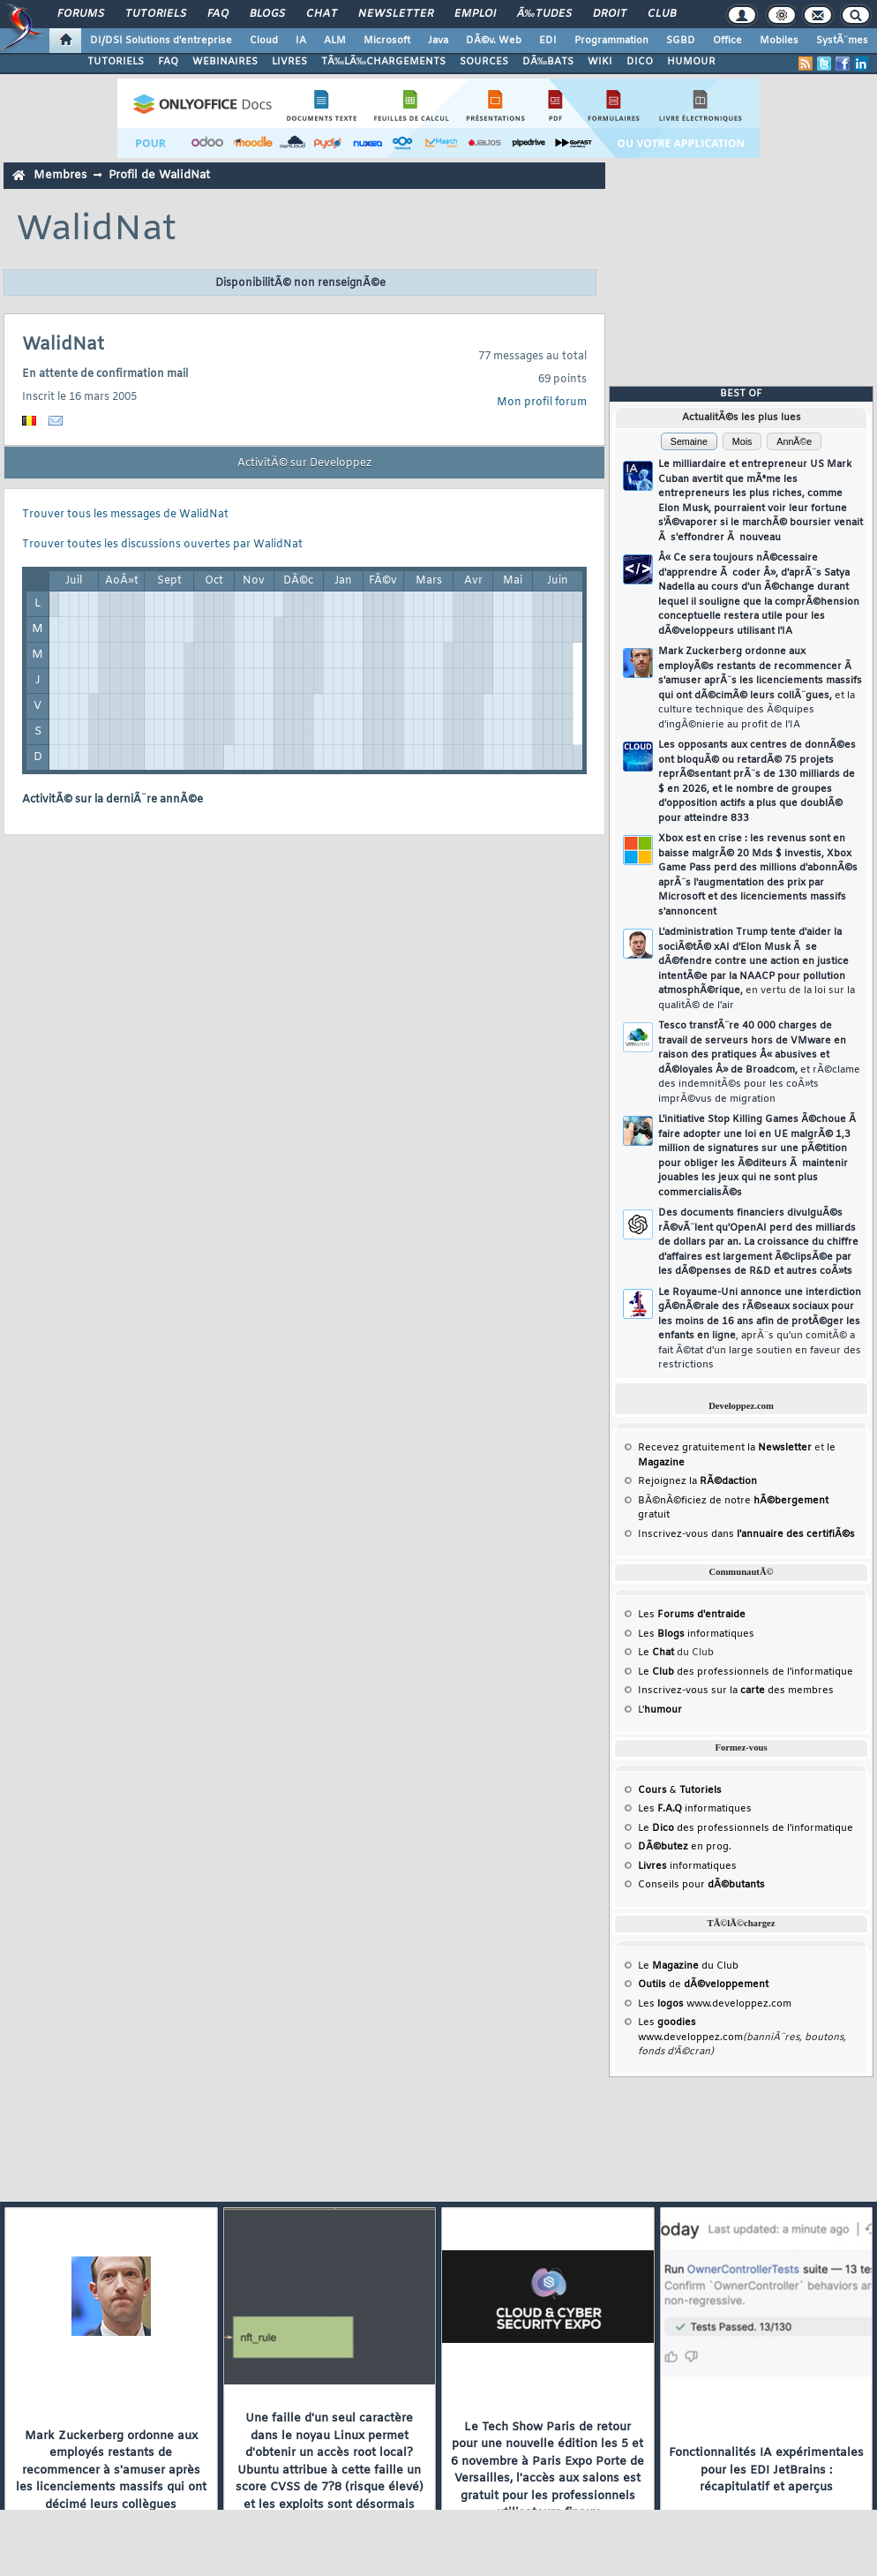 The height and width of the screenshot is (2576, 877). What do you see at coordinates (159, 175) in the screenshot?
I see `Profil de WalidNat` at bounding box center [159, 175].